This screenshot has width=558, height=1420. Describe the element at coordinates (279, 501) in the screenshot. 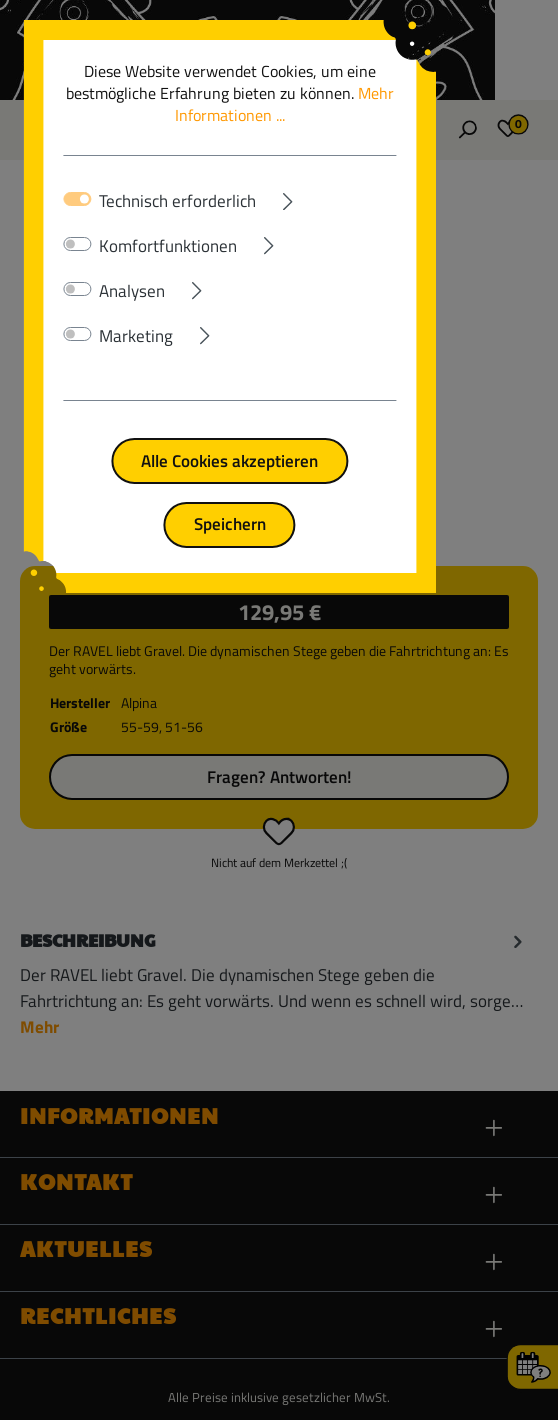

I see `Speichern` at that location.